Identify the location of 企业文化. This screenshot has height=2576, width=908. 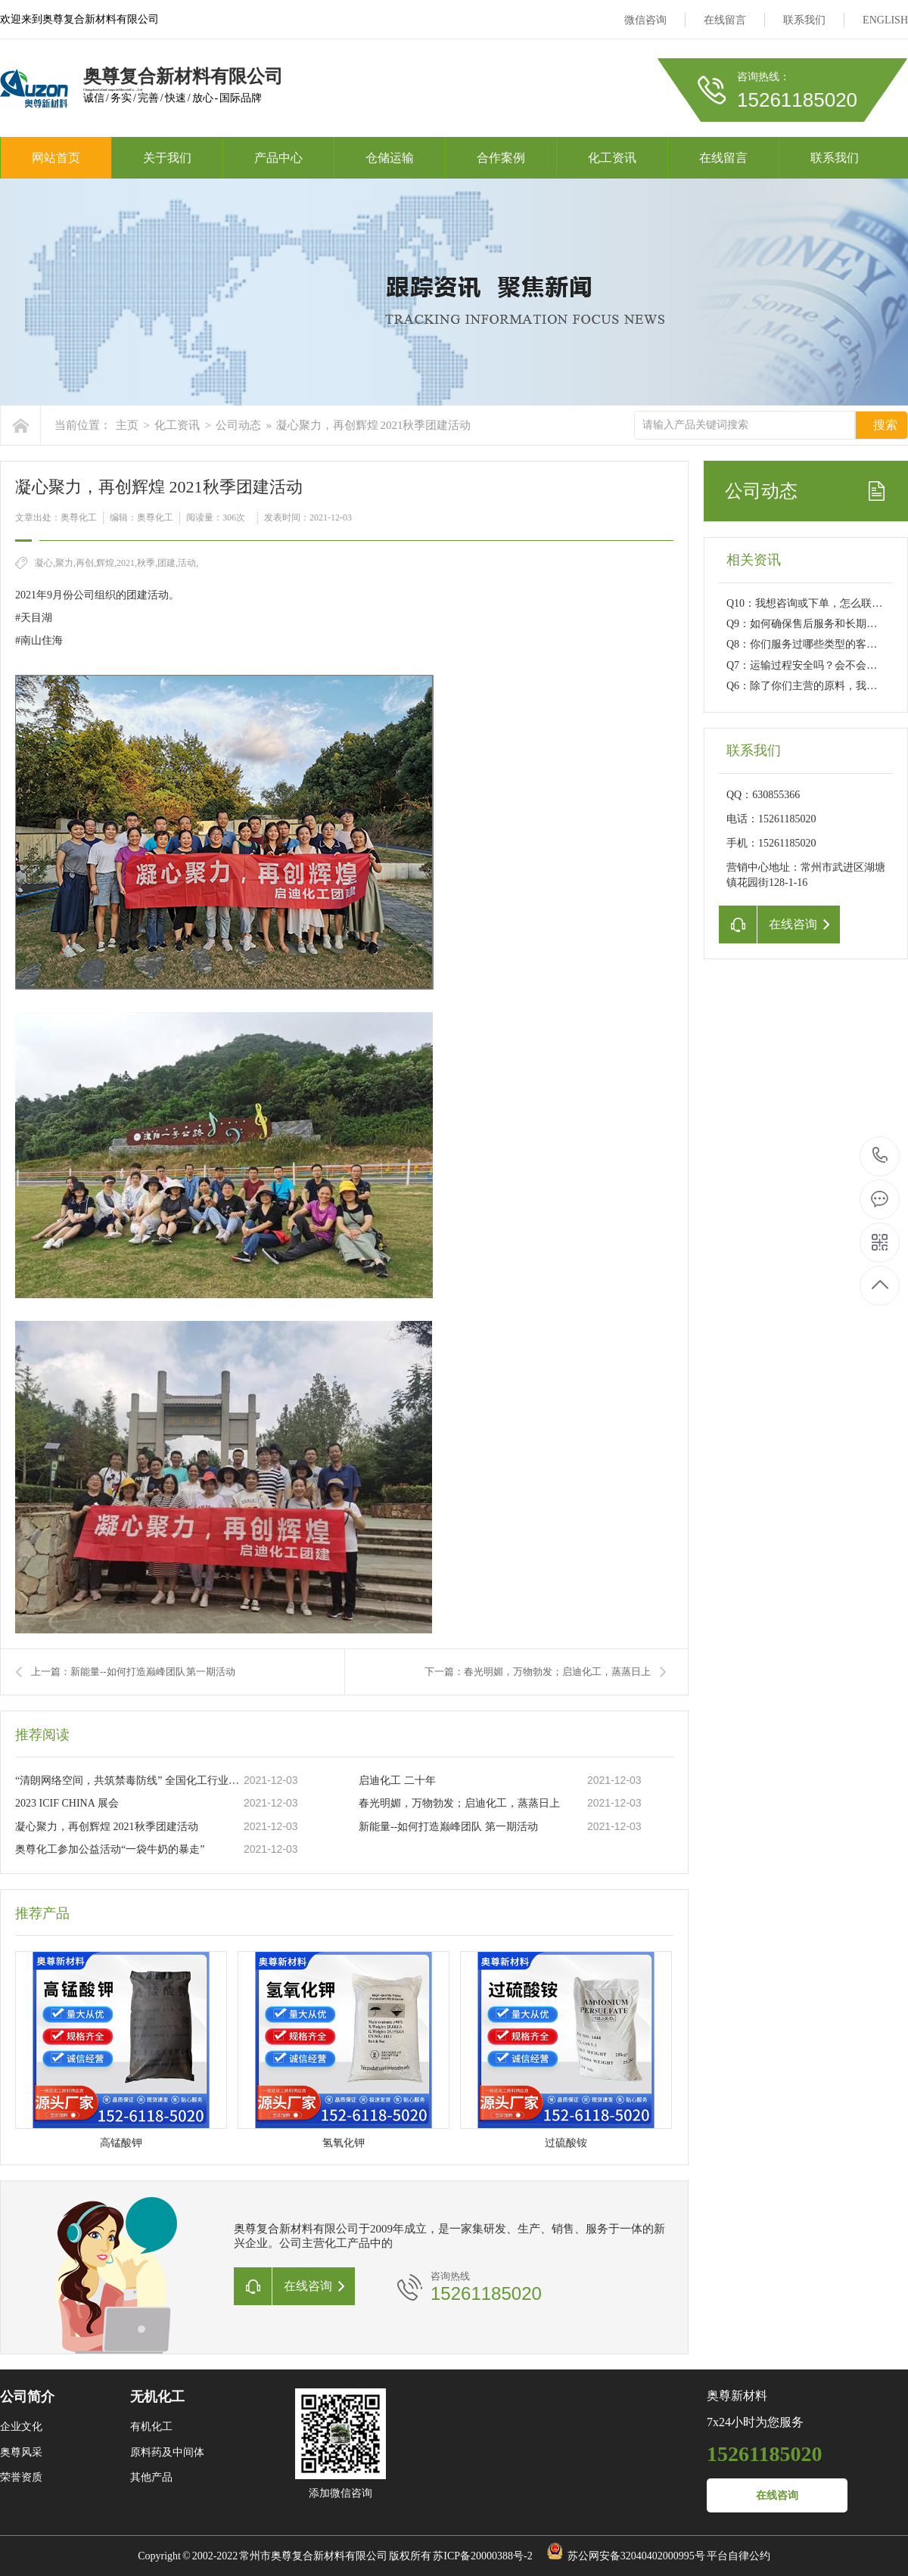
(21, 2426).